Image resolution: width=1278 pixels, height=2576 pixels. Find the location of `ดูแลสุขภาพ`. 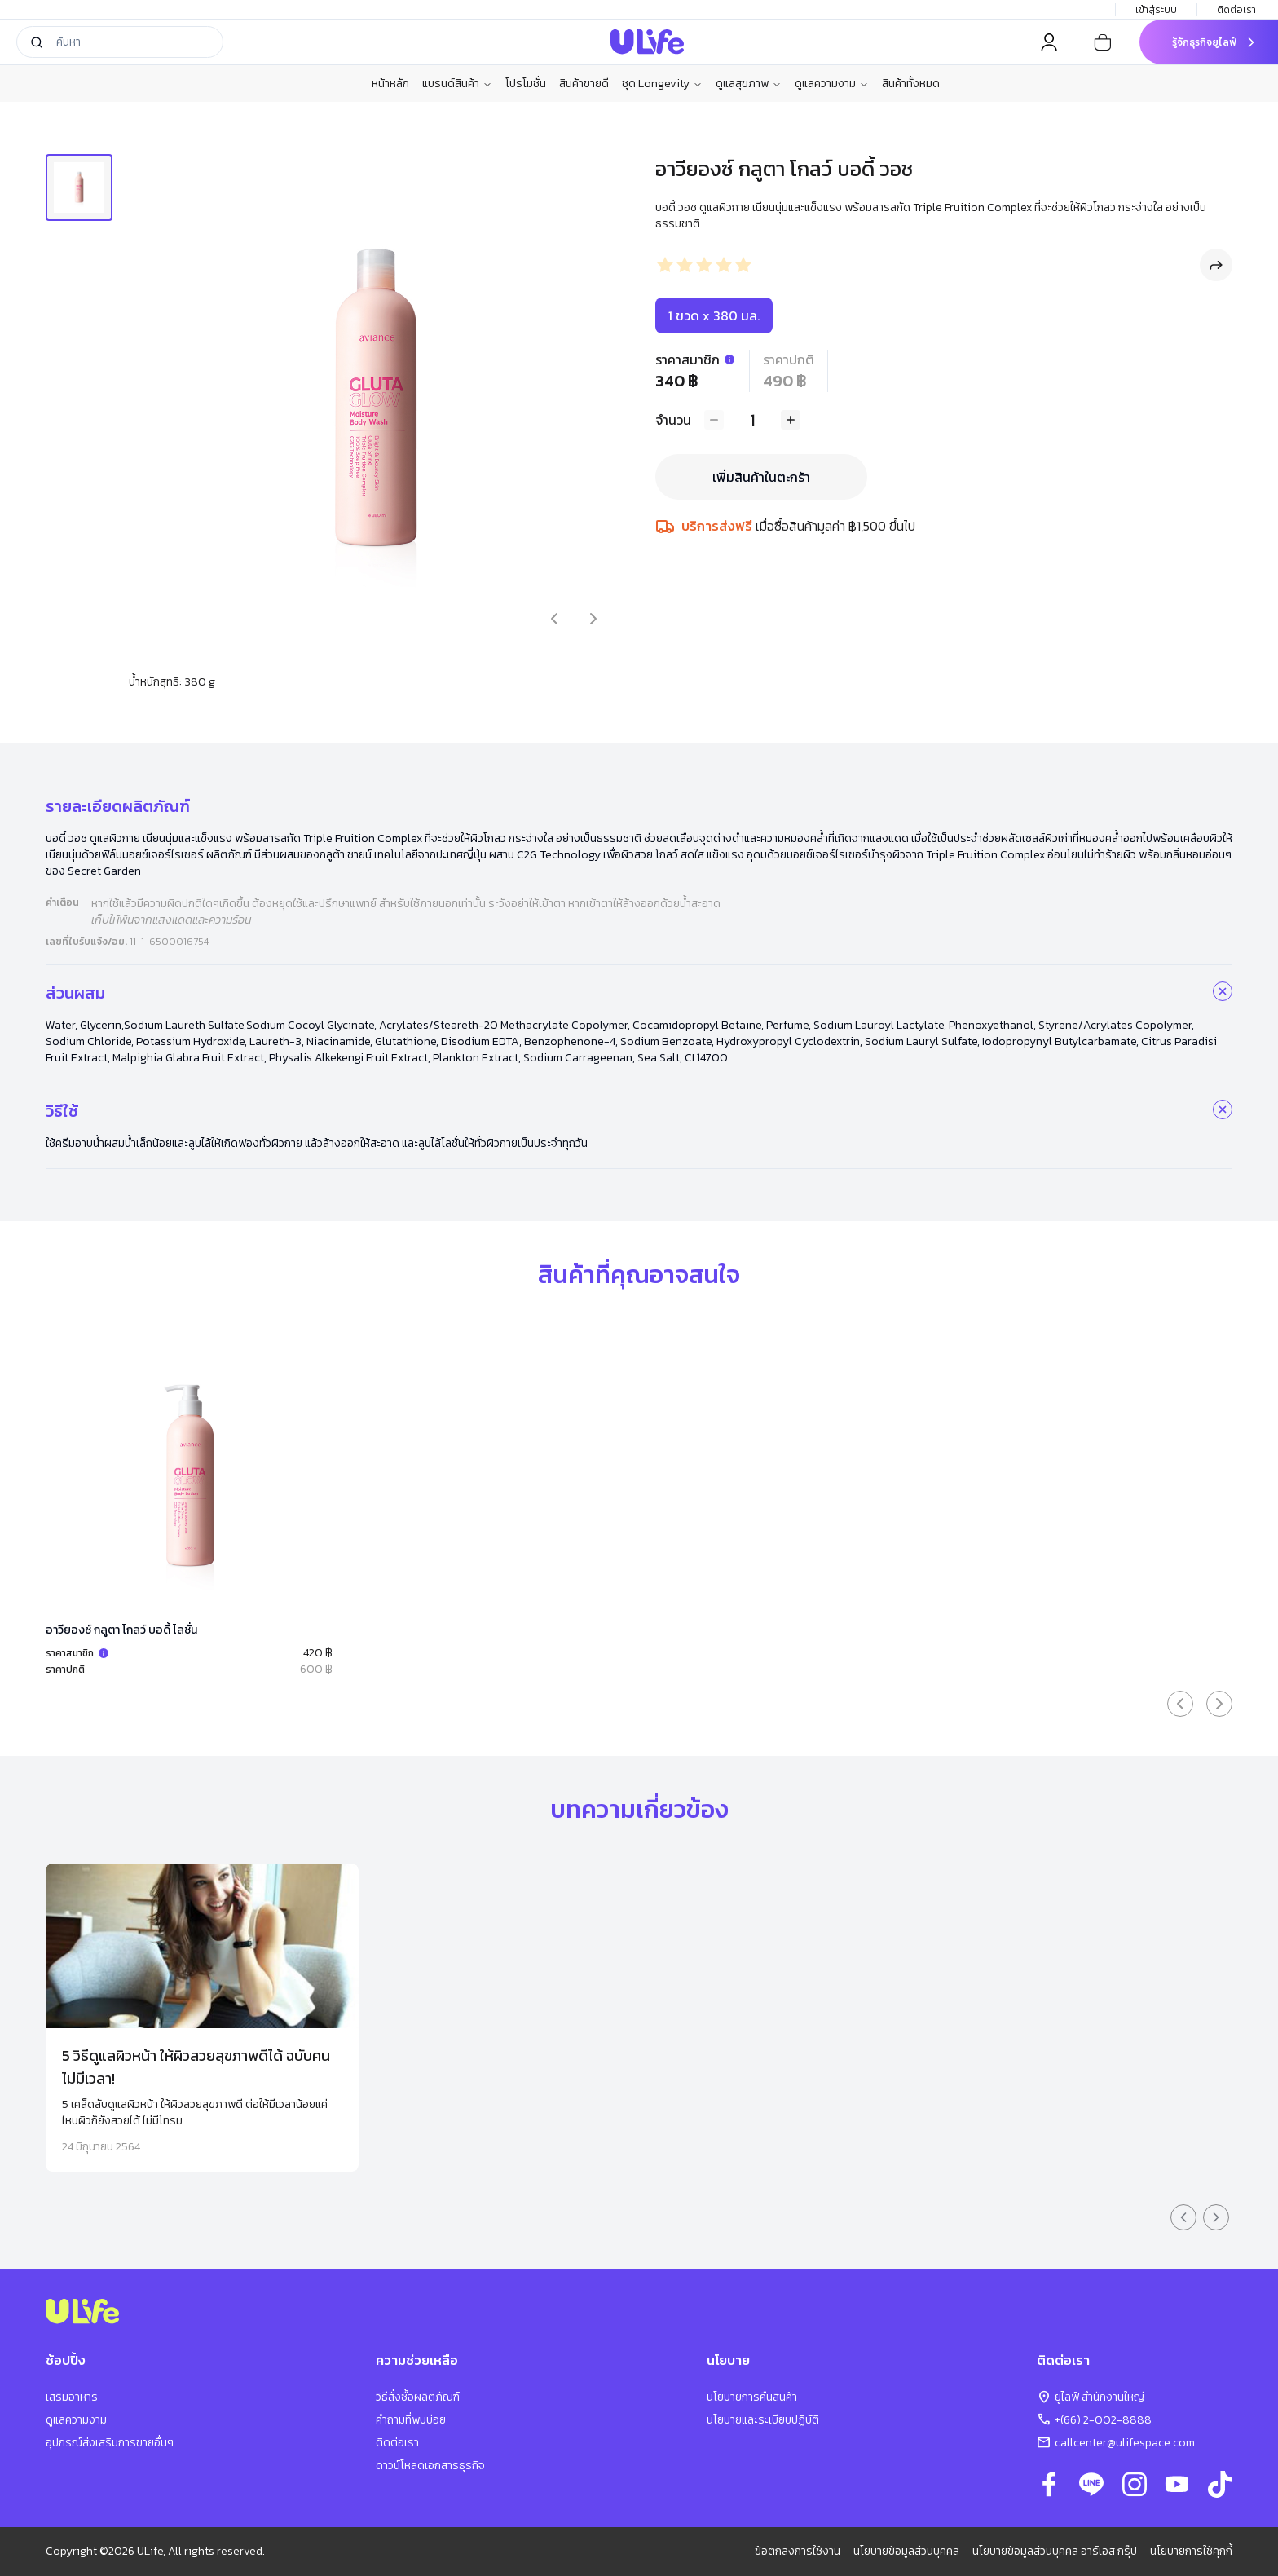

ดูแลสุขภาพ is located at coordinates (749, 84).